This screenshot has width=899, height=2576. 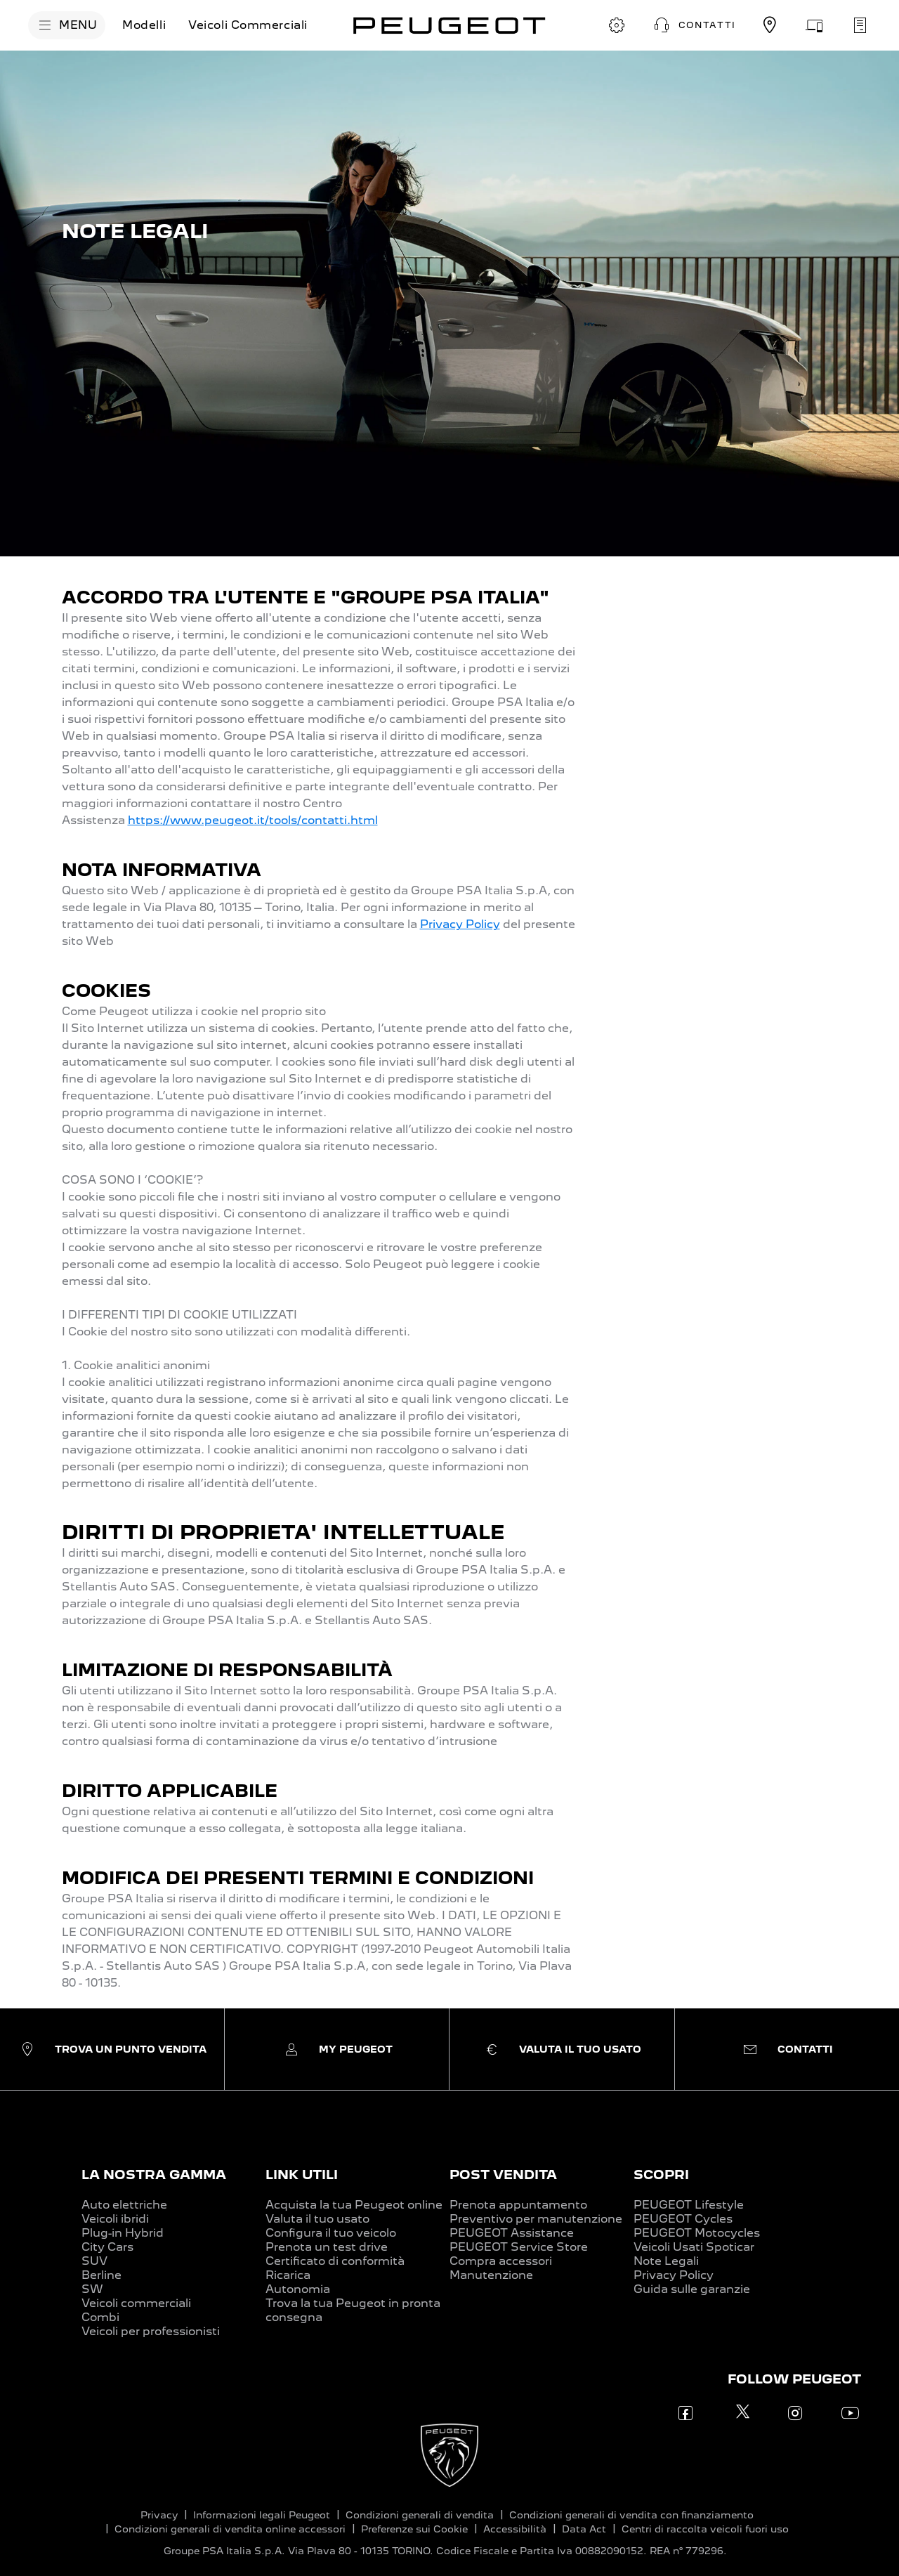 What do you see at coordinates (122, 2233) in the screenshot?
I see `Plug-in Hybrid` at bounding box center [122, 2233].